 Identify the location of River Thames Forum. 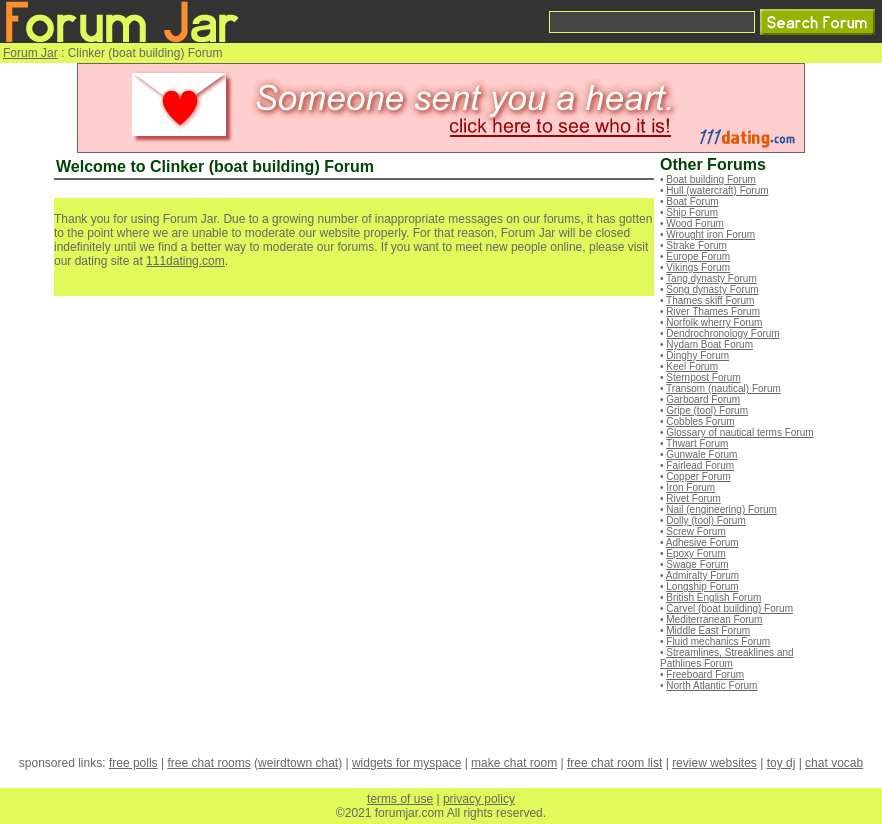
(713, 311).